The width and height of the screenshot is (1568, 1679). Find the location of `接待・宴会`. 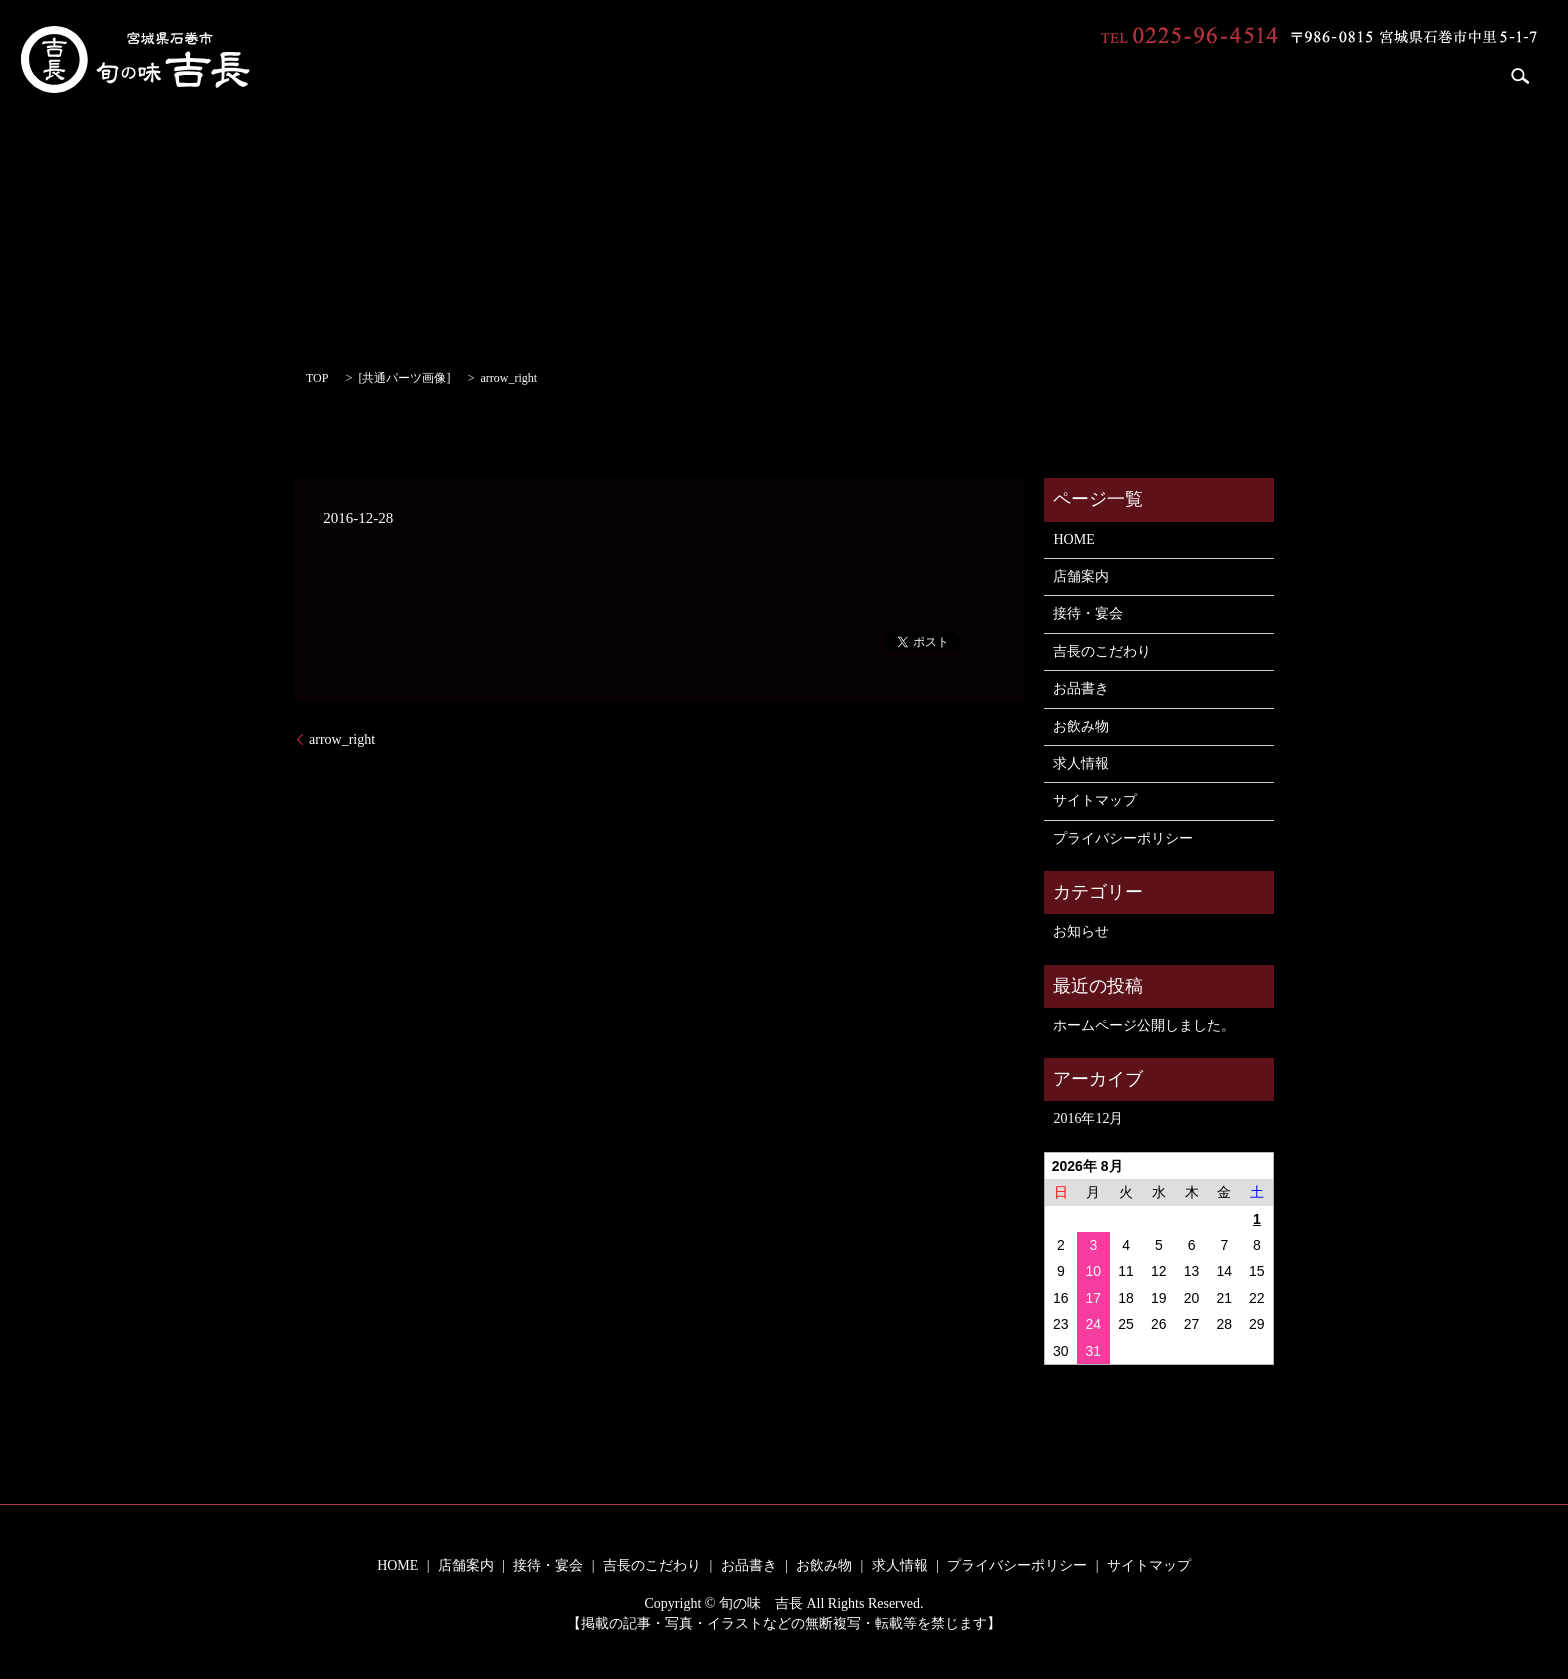

接待・宴会 is located at coordinates (1037, 75).